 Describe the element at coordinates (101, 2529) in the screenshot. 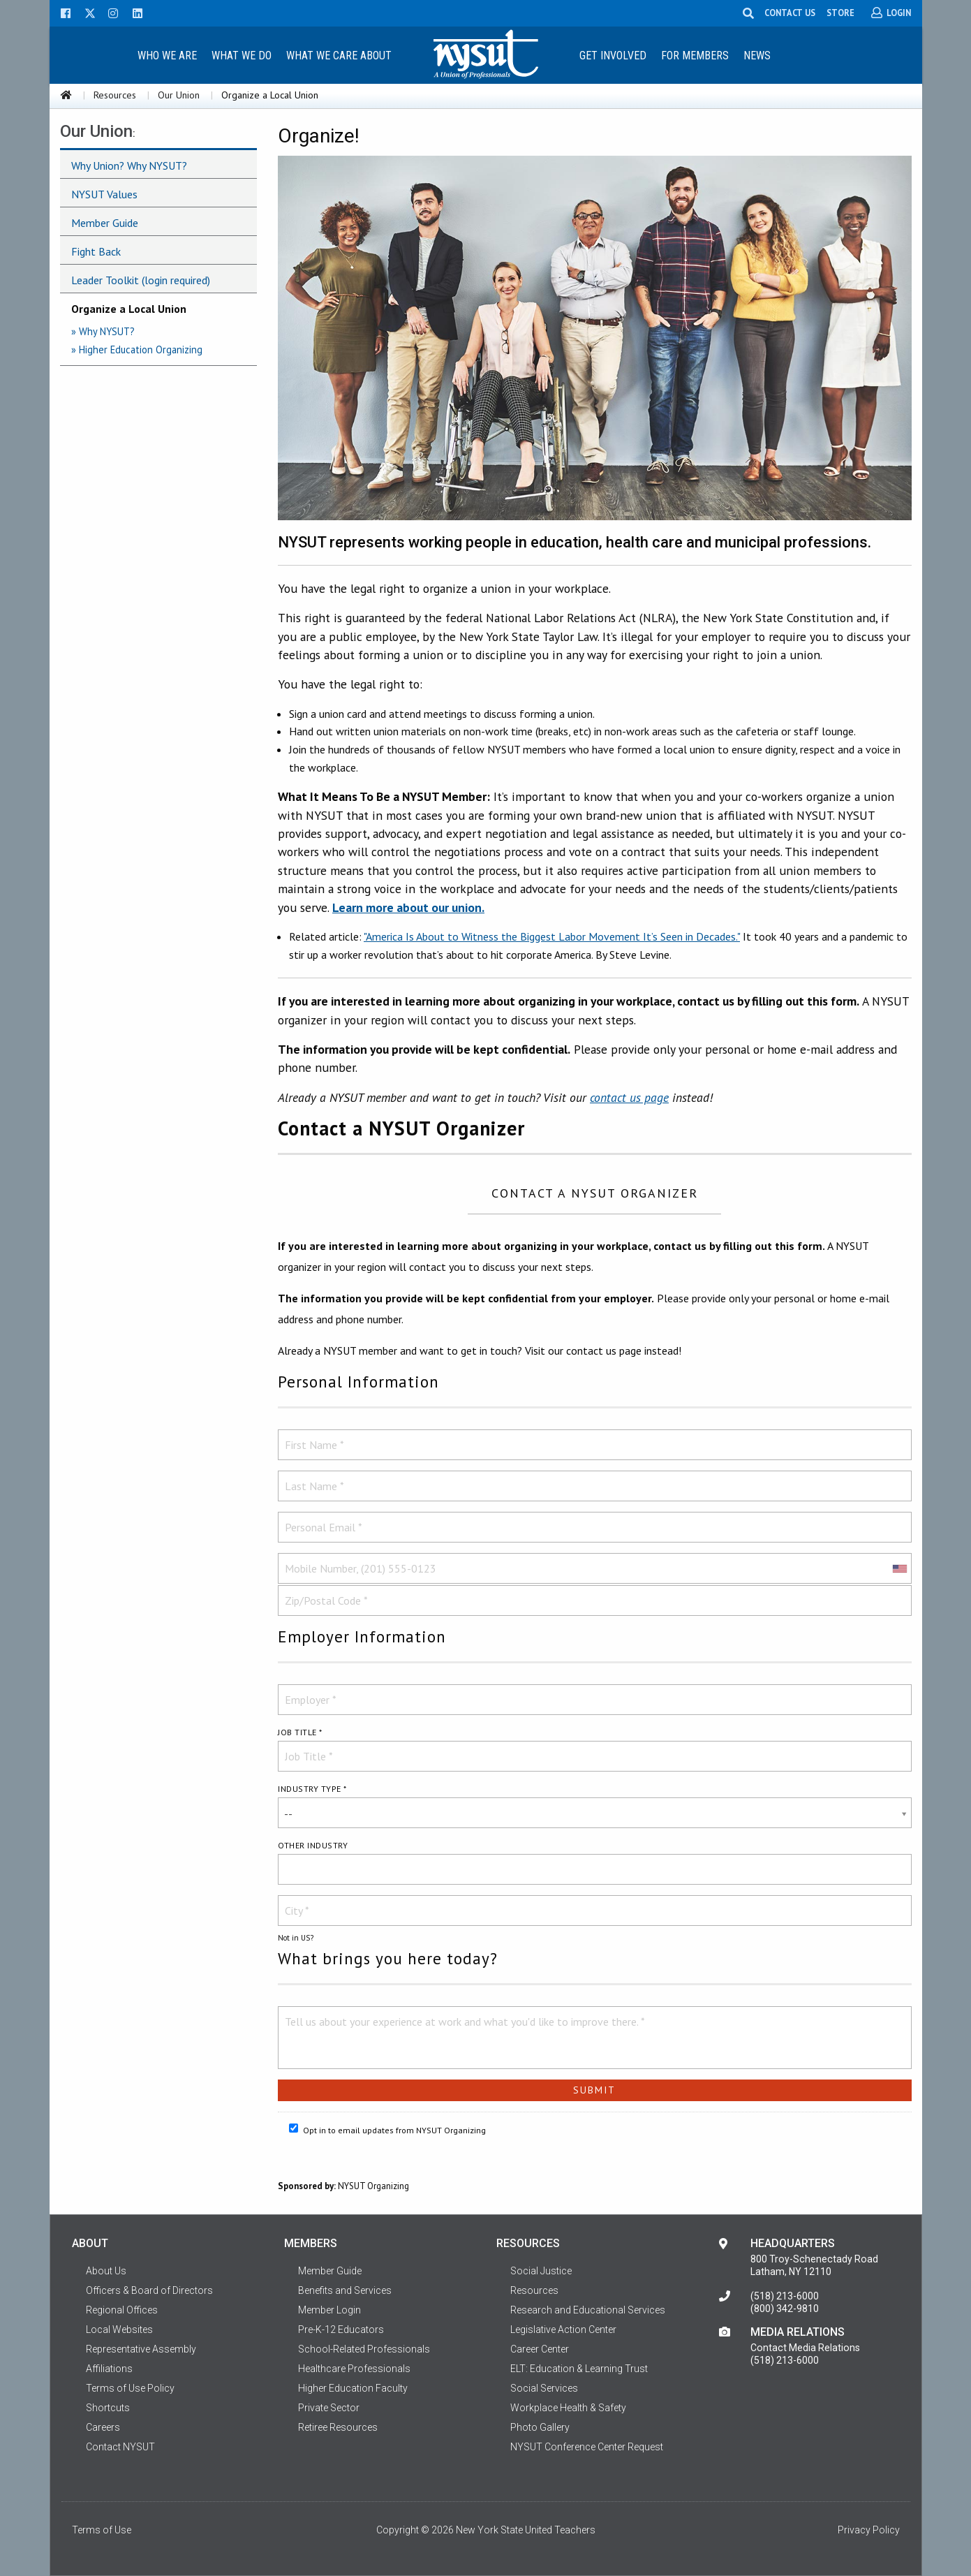

I see `Terms of Use` at that location.